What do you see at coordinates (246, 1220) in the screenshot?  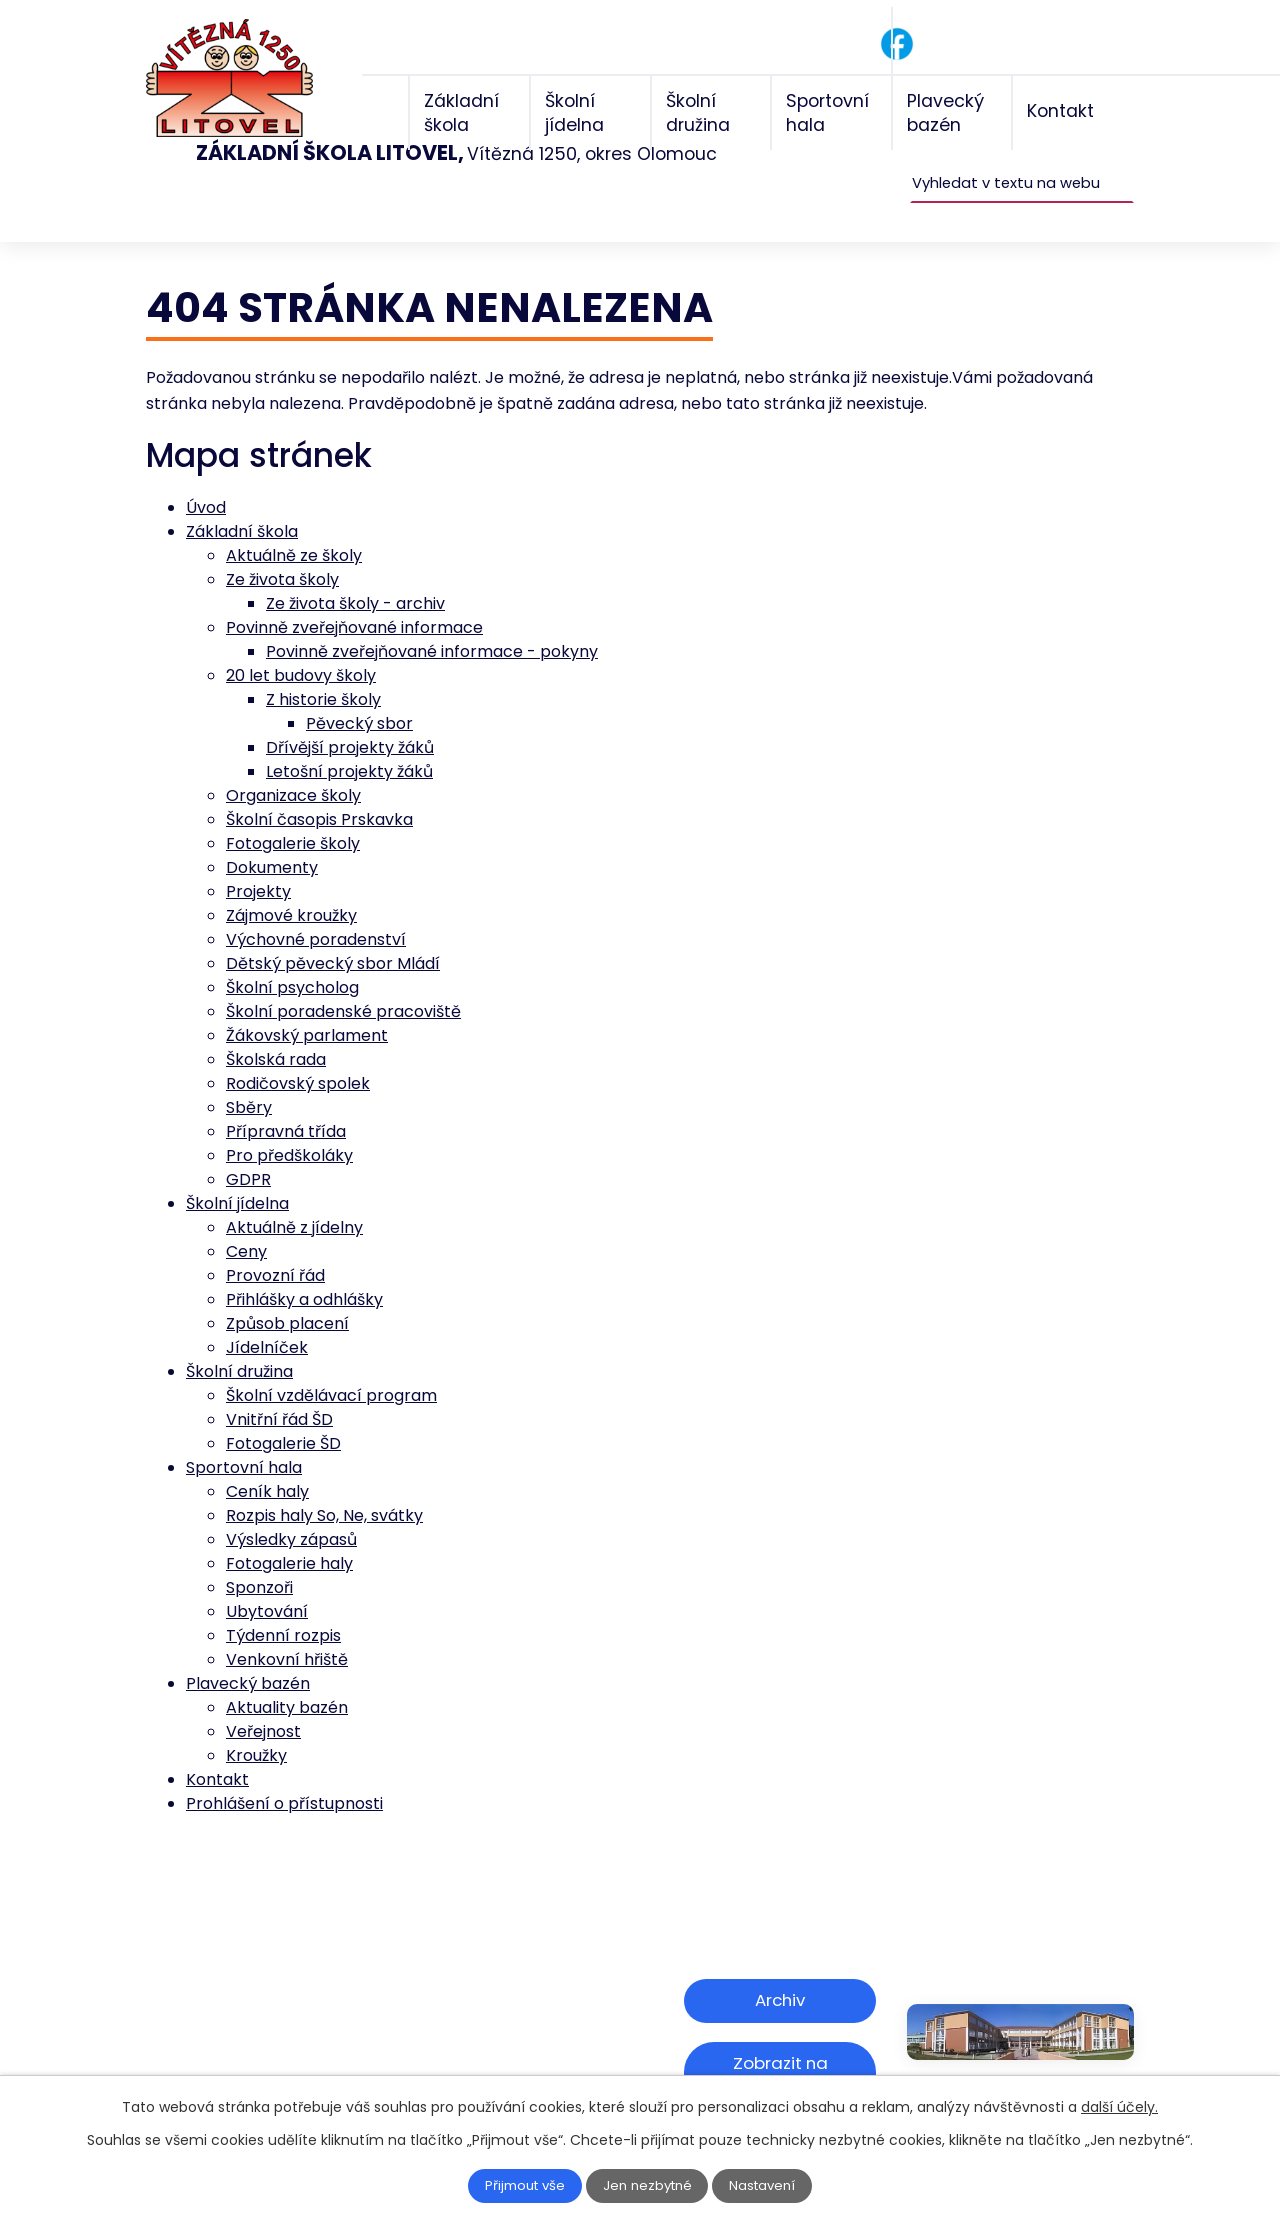 I see `Ceny` at bounding box center [246, 1220].